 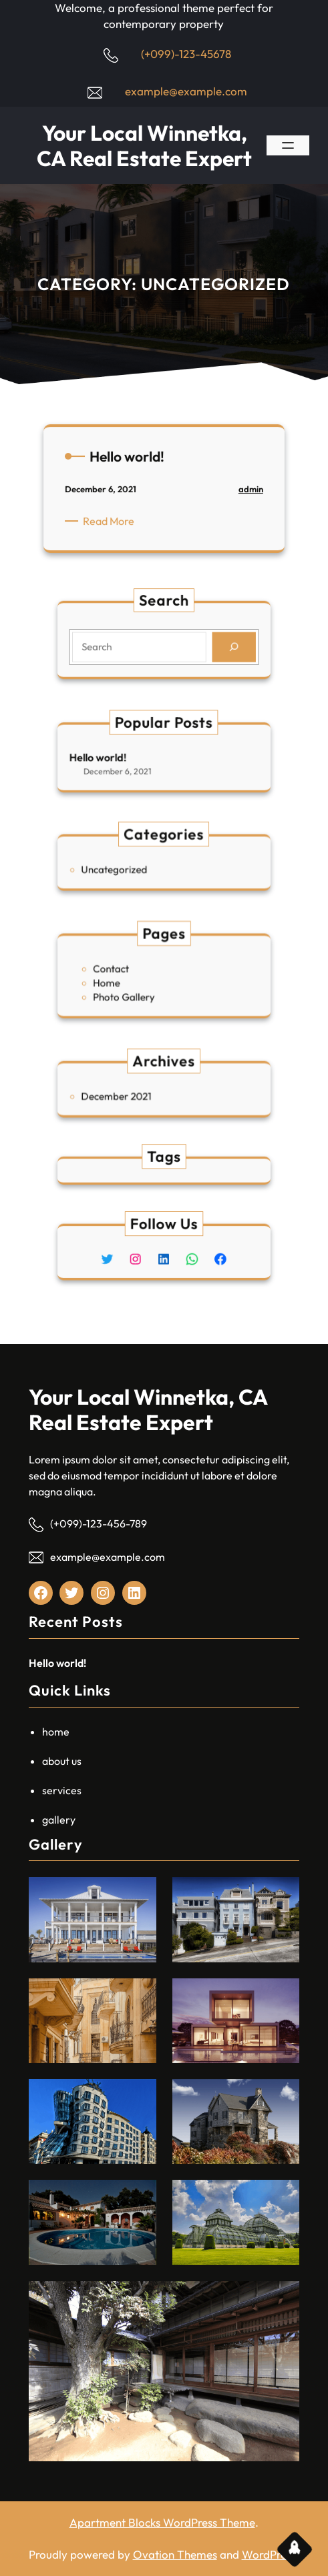 What do you see at coordinates (116, 525) in the screenshot?
I see `Read More` at bounding box center [116, 525].